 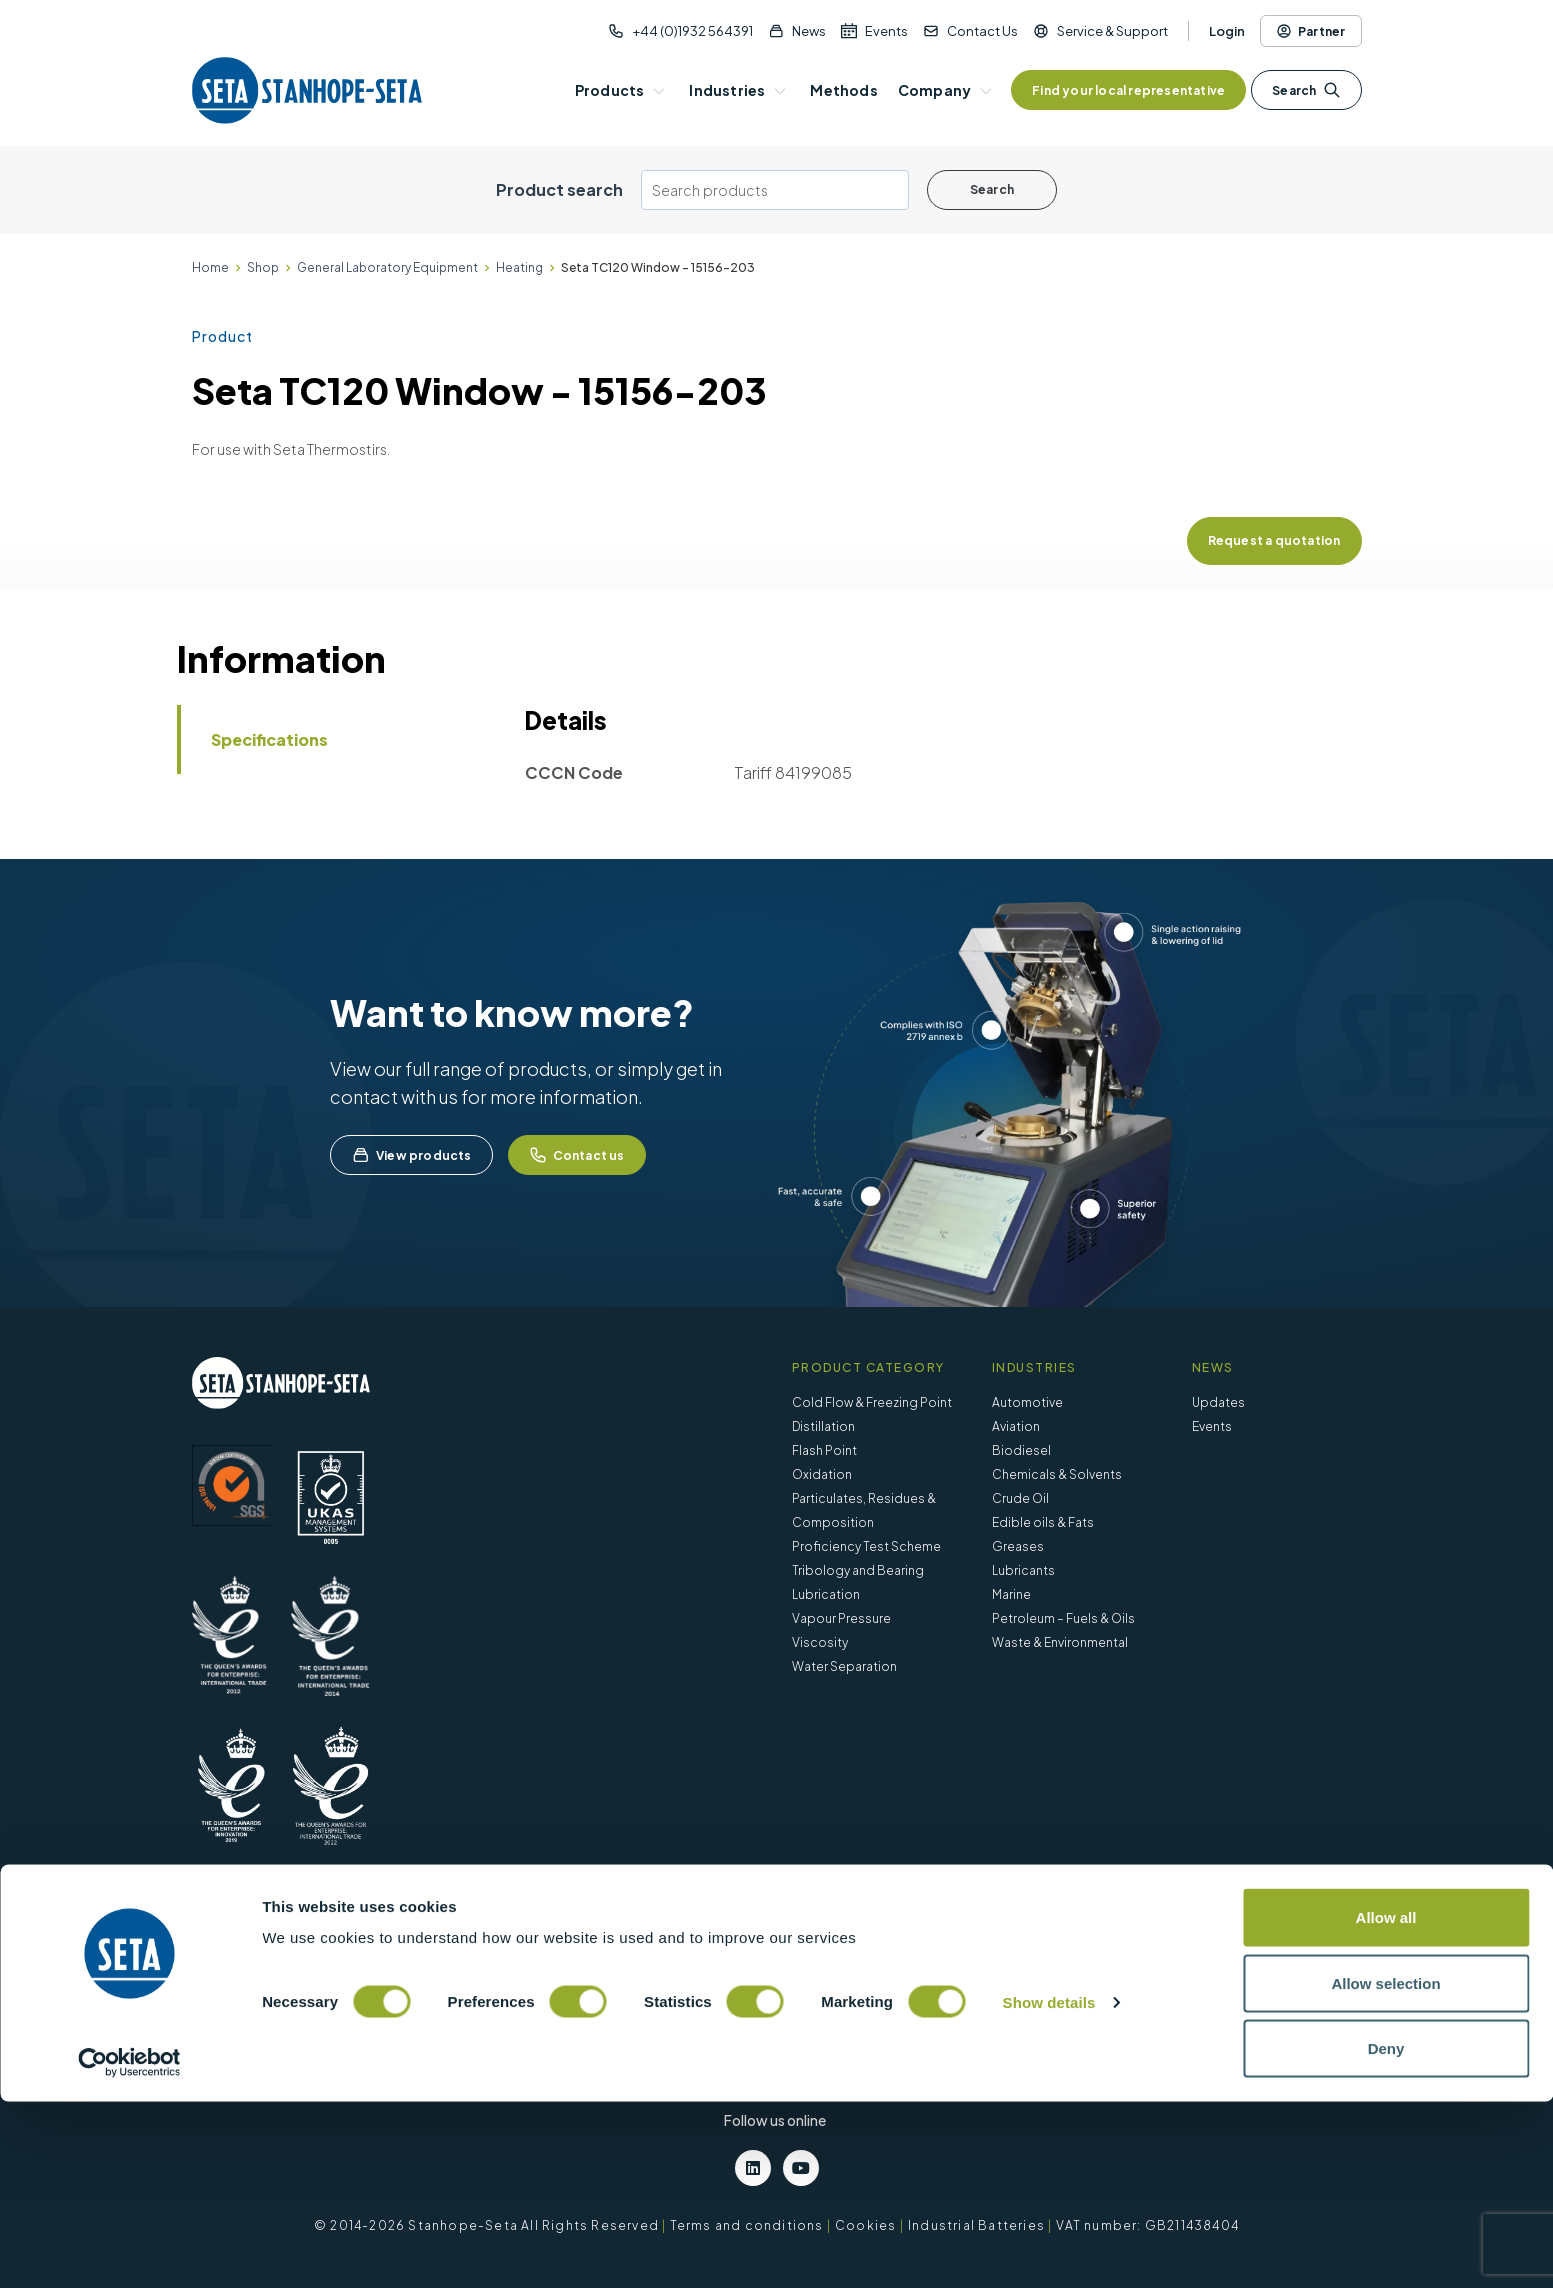 I want to click on Search, so click(x=1306, y=90).